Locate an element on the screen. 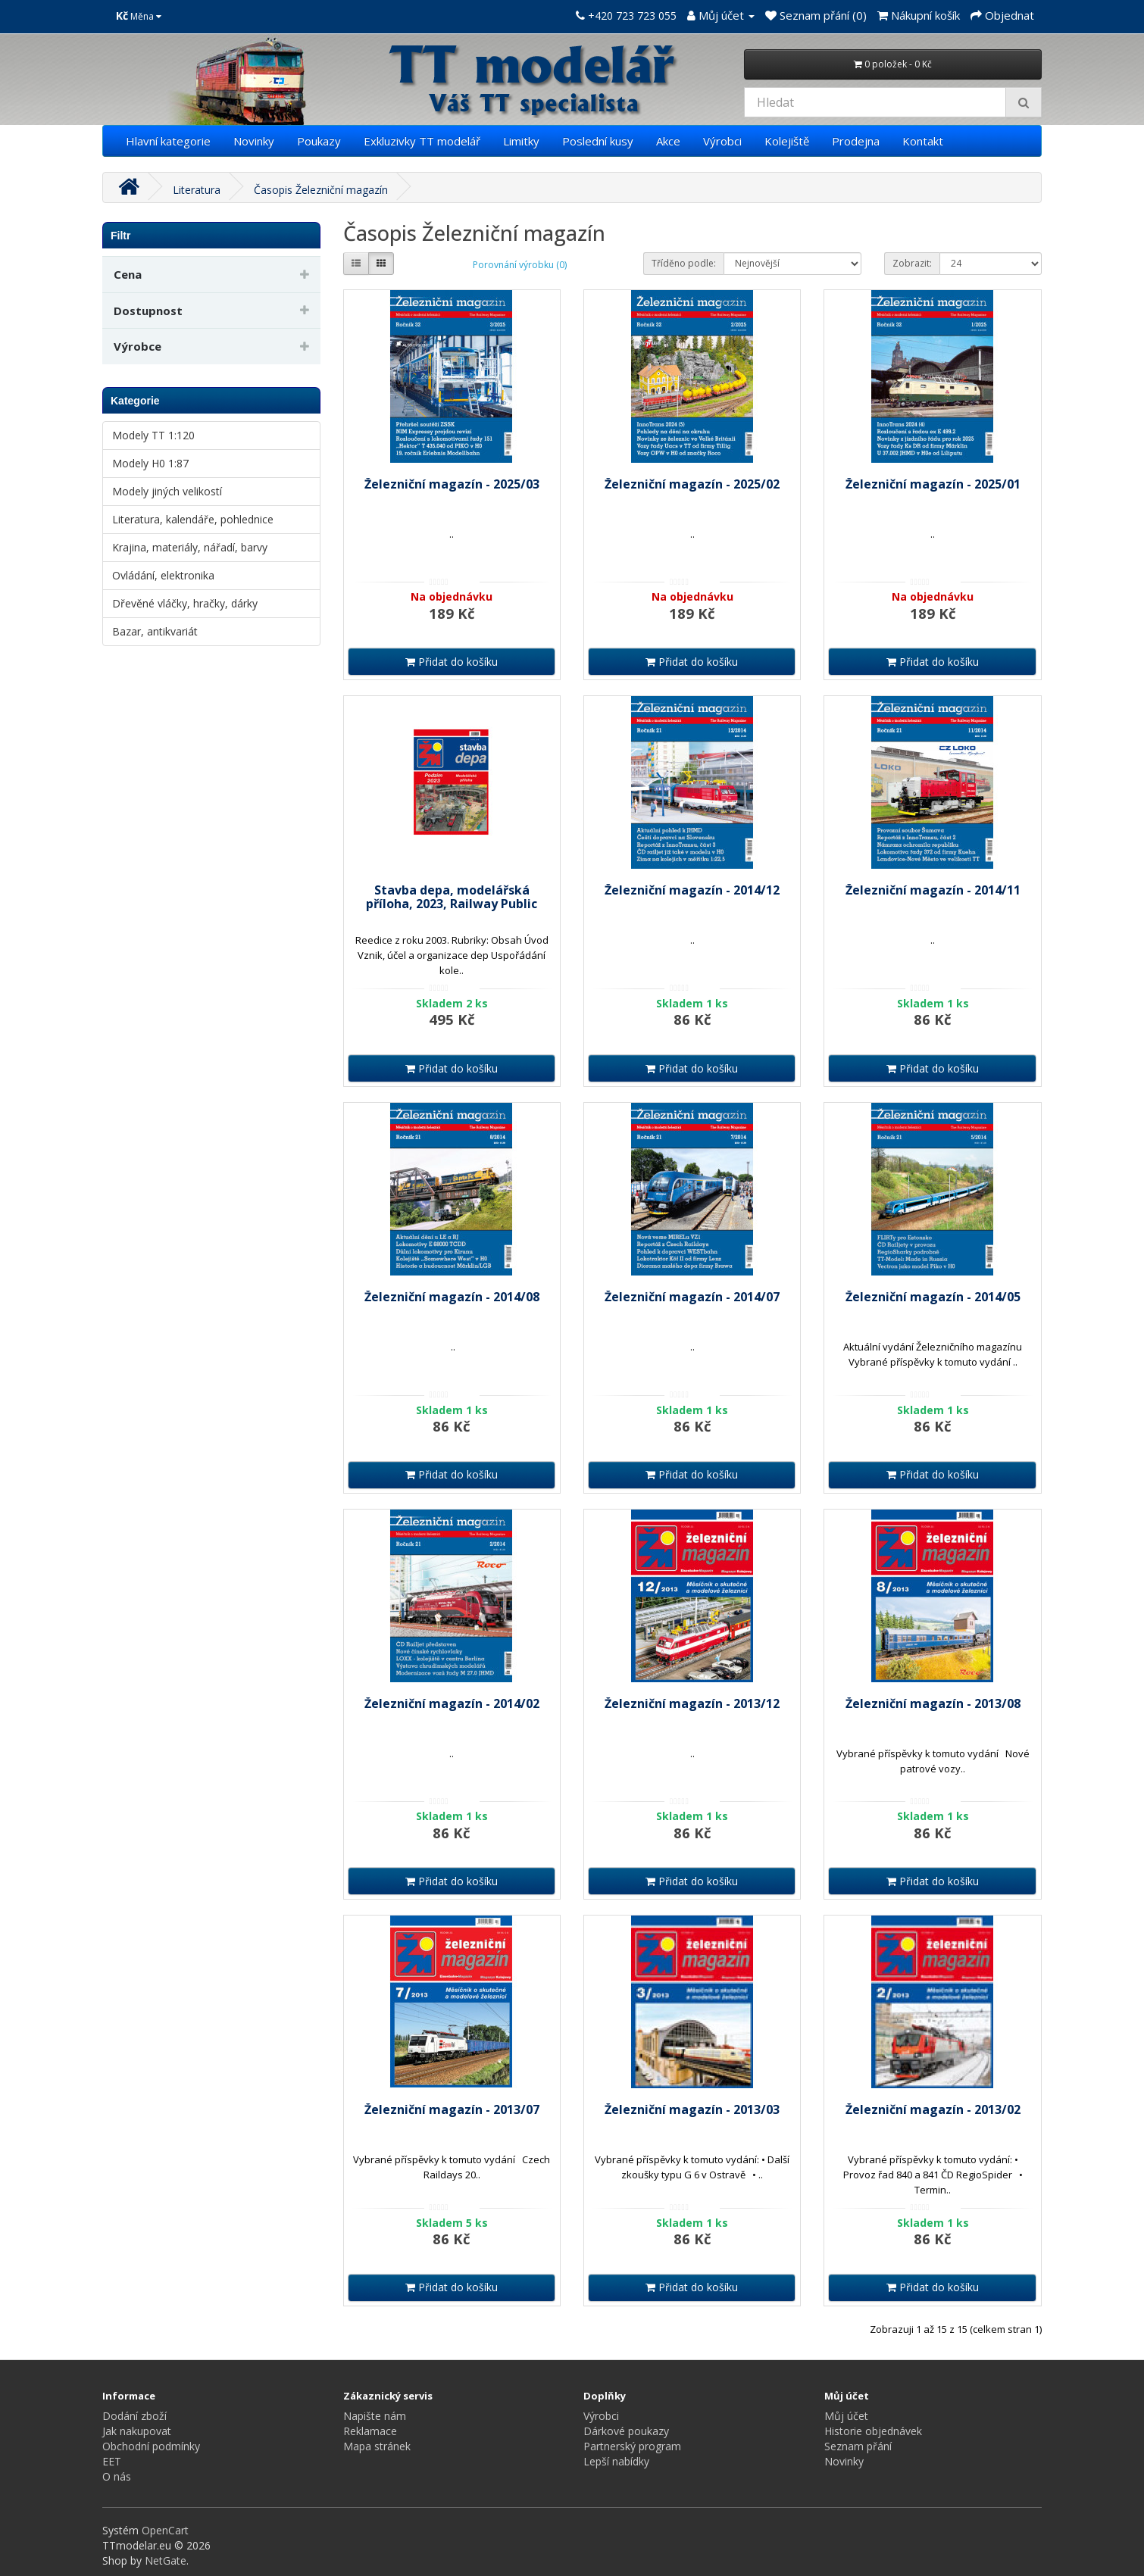  Modely TT 1:120 is located at coordinates (153, 435).